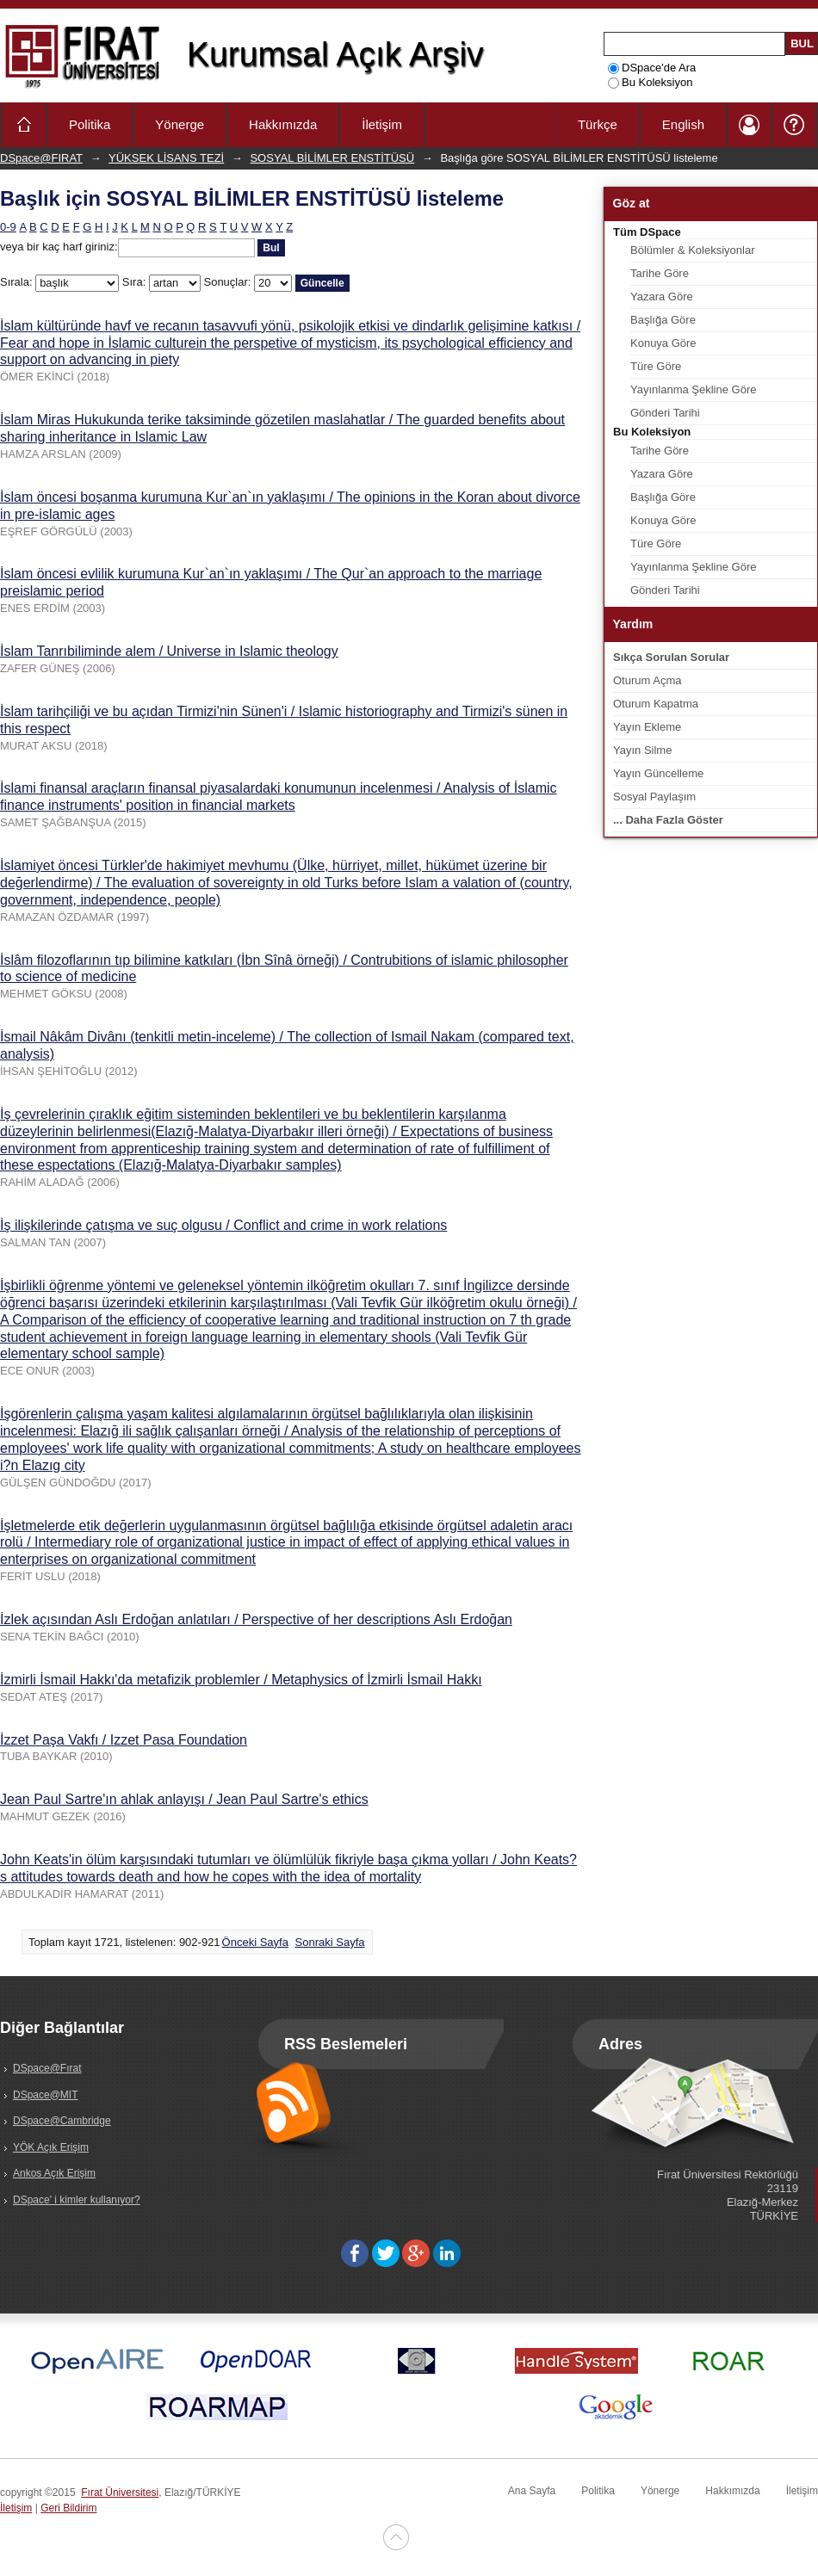 This screenshot has width=818, height=2576. I want to click on İzzet Paşa Vakfı / Izzet Pasa Foundation, so click(123, 1740).